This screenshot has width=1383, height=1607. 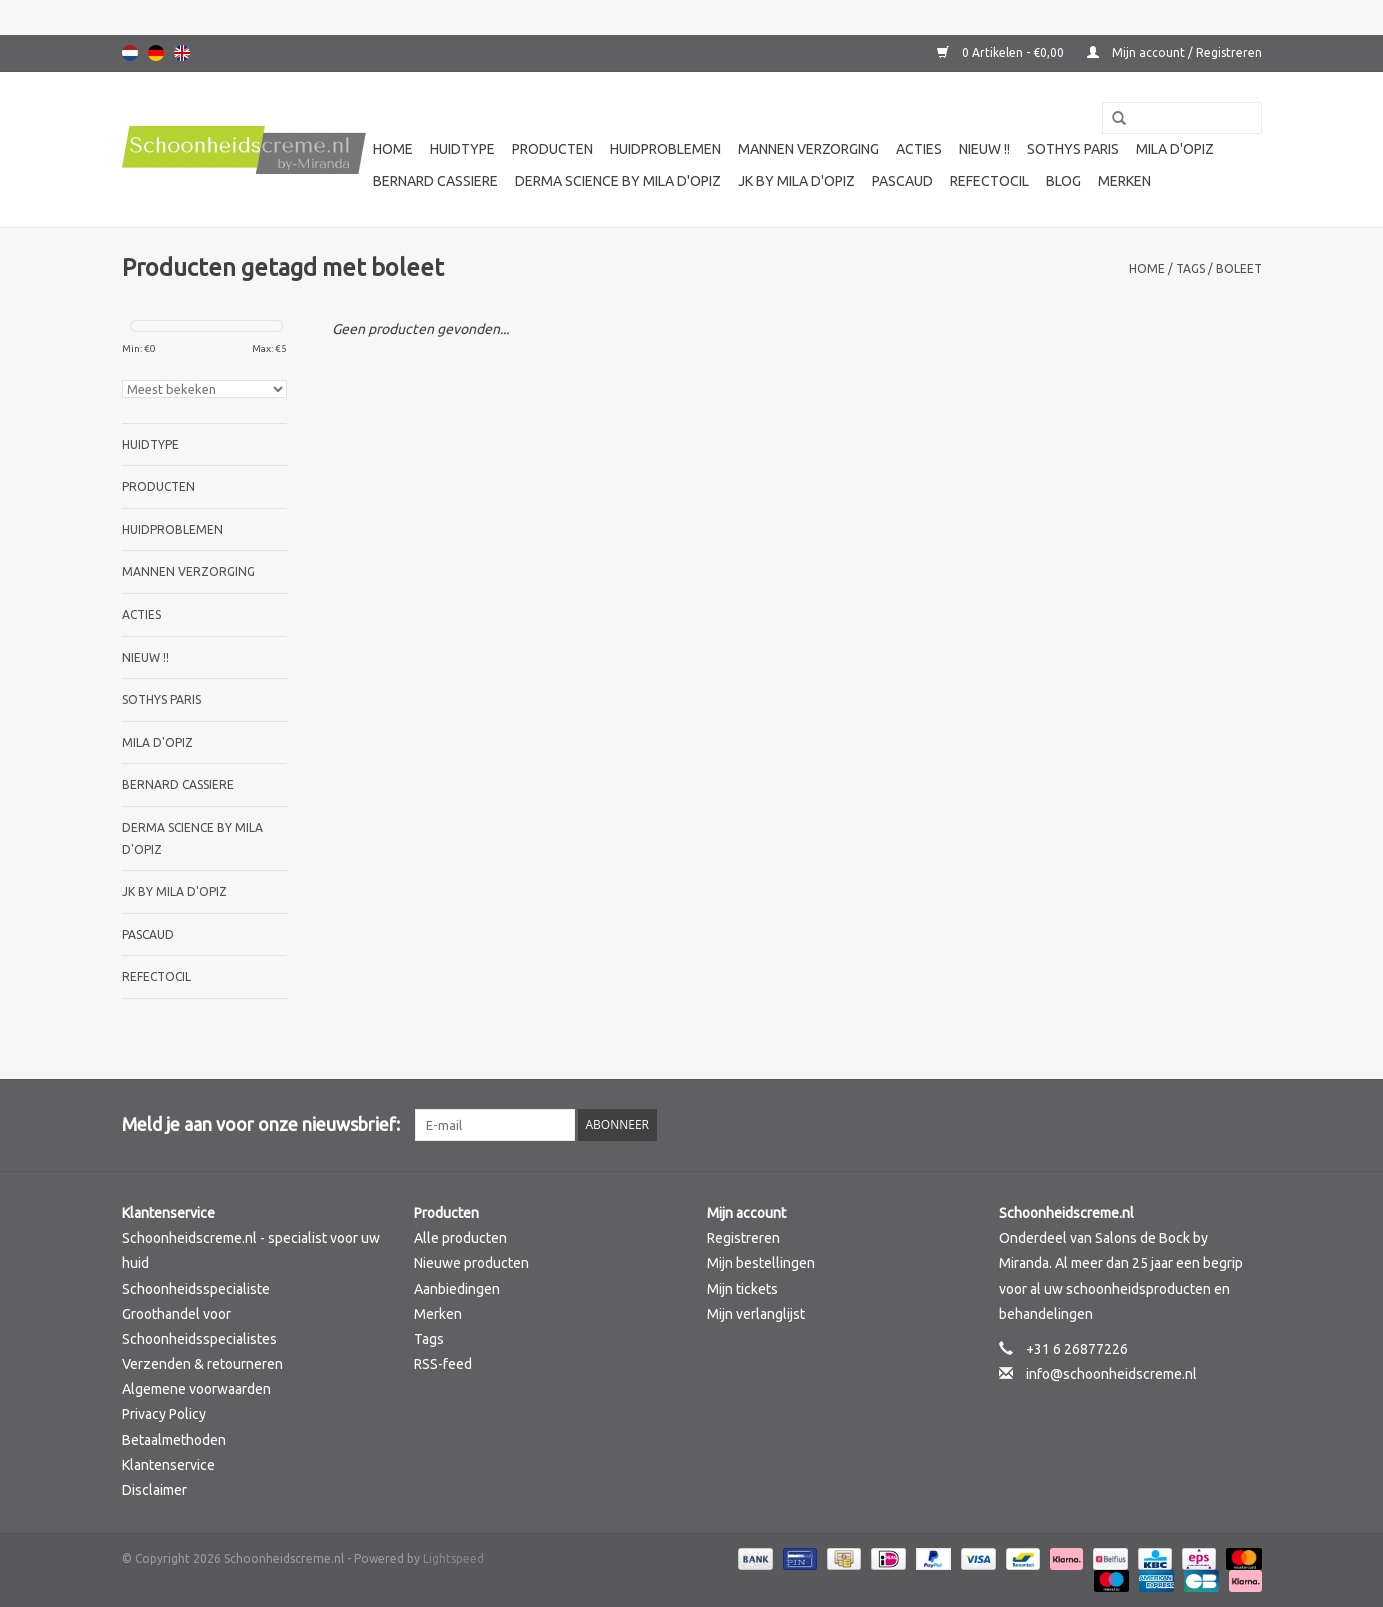 What do you see at coordinates (443, 1364) in the screenshot?
I see `RSS-feed` at bounding box center [443, 1364].